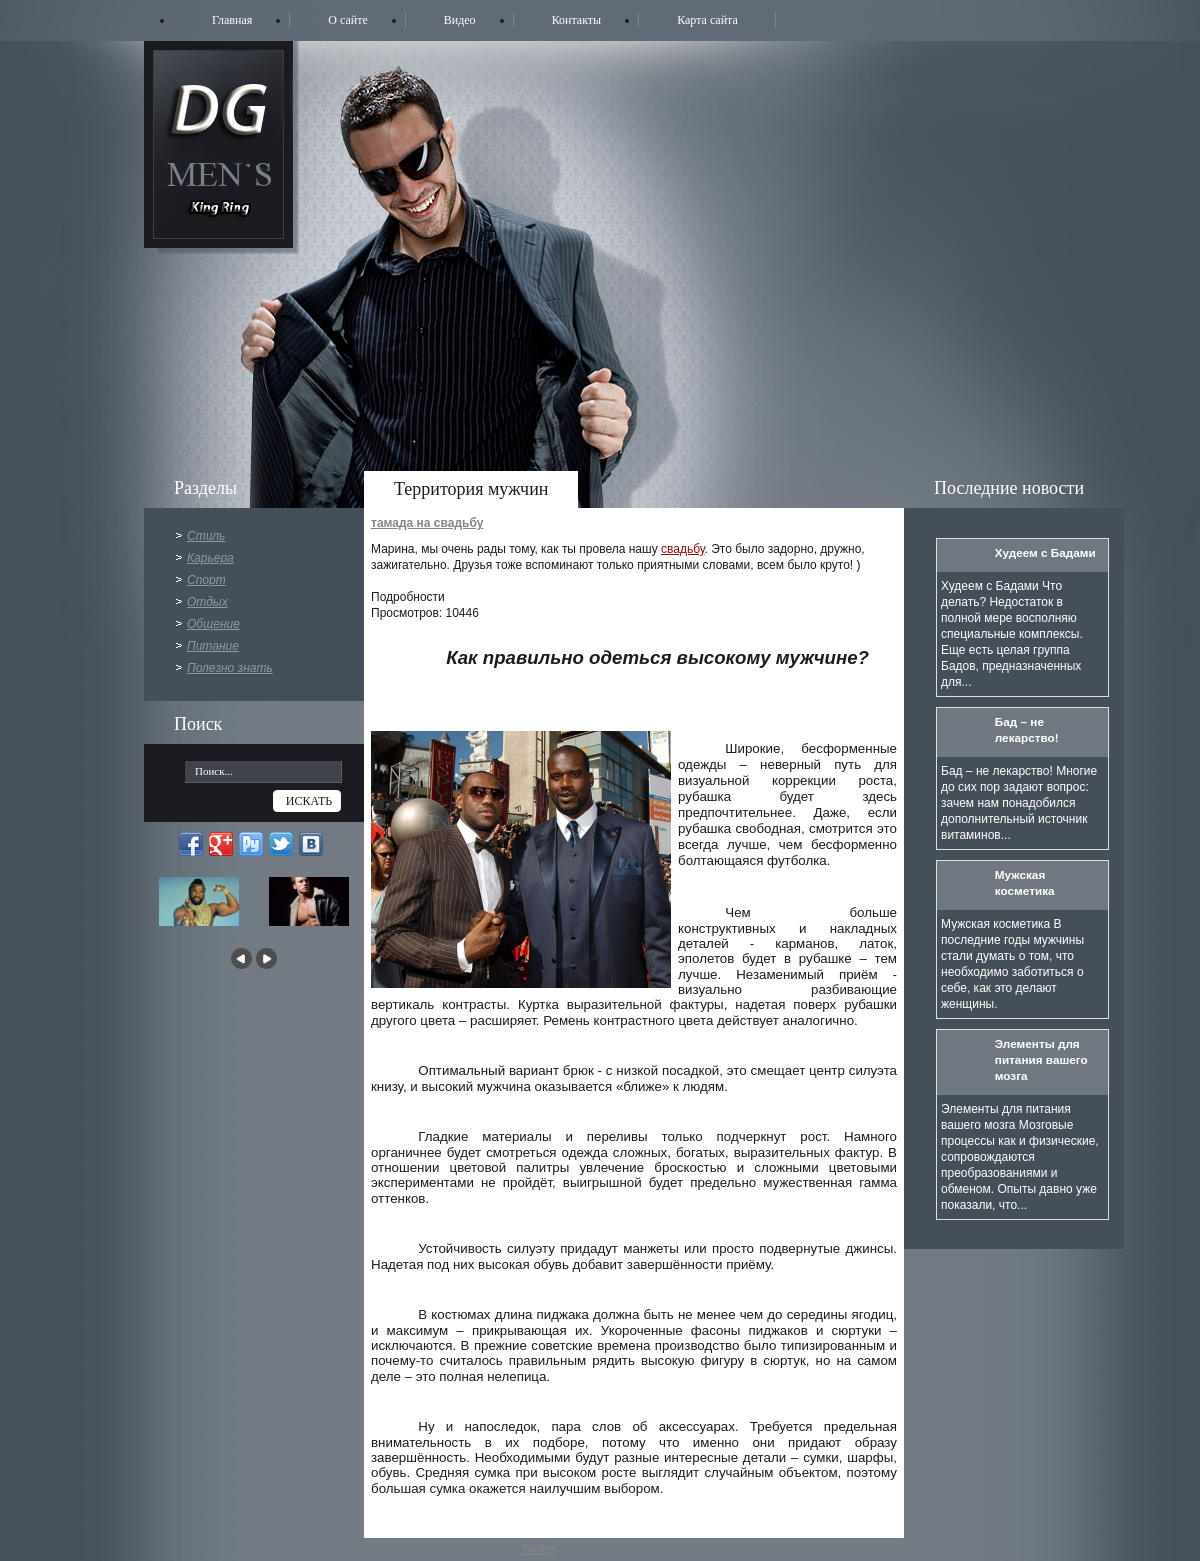 The height and width of the screenshot is (1561, 1200). Describe the element at coordinates (577, 20) in the screenshot. I see `Контакты` at that location.